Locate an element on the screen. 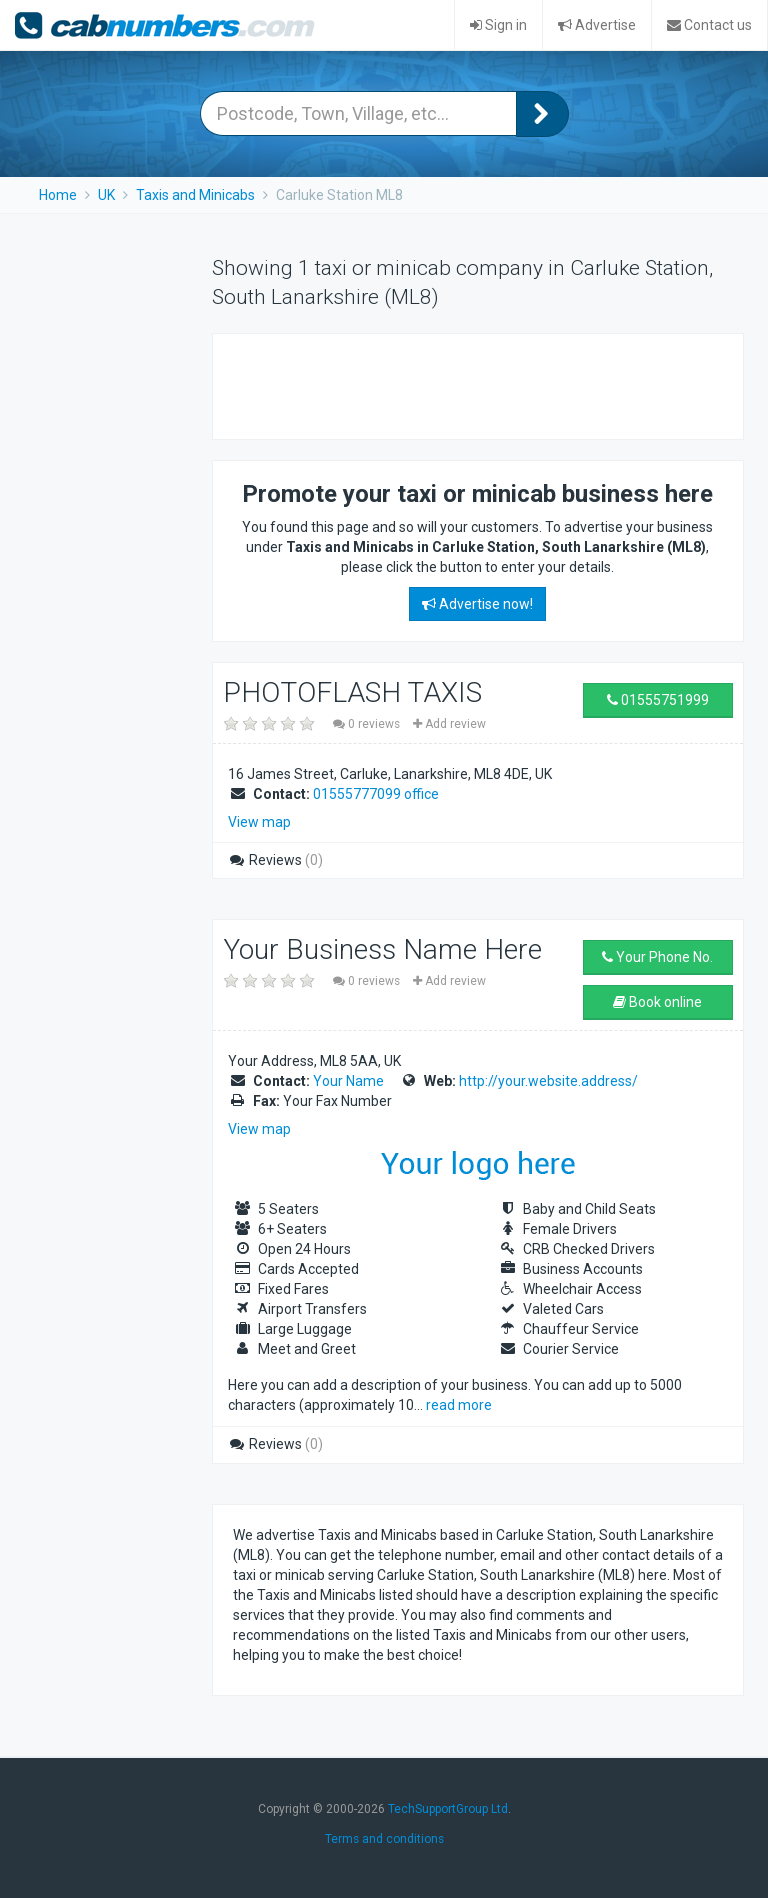 This screenshot has height=1898, width=768. Home is located at coordinates (58, 195).